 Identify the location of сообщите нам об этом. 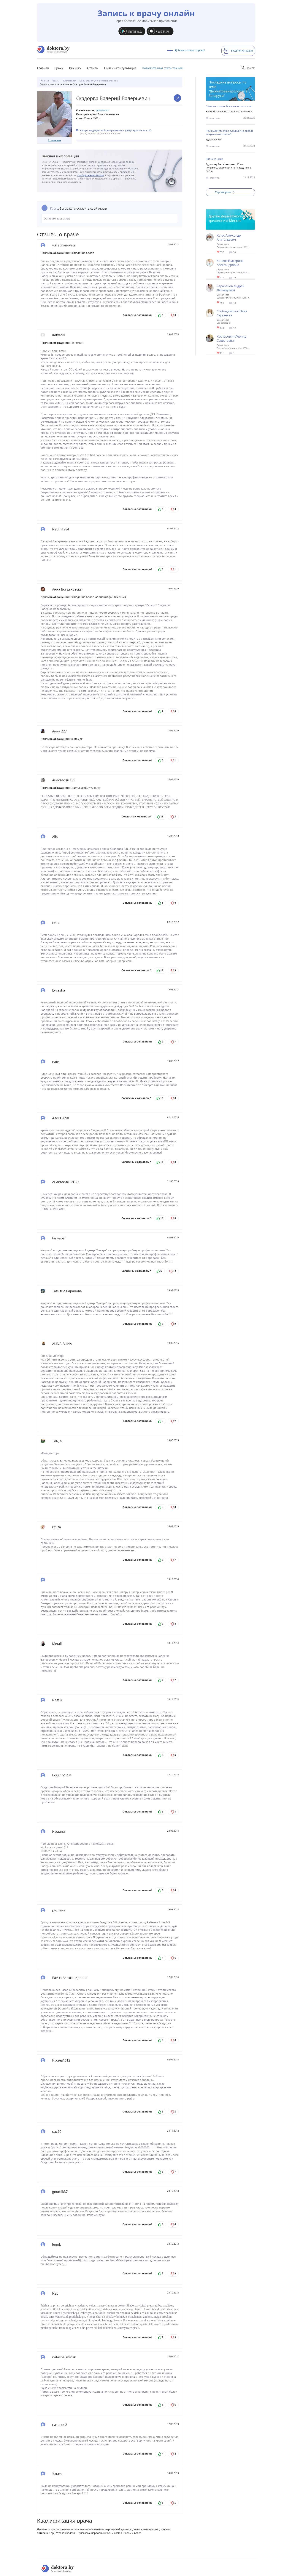
(90, 175).